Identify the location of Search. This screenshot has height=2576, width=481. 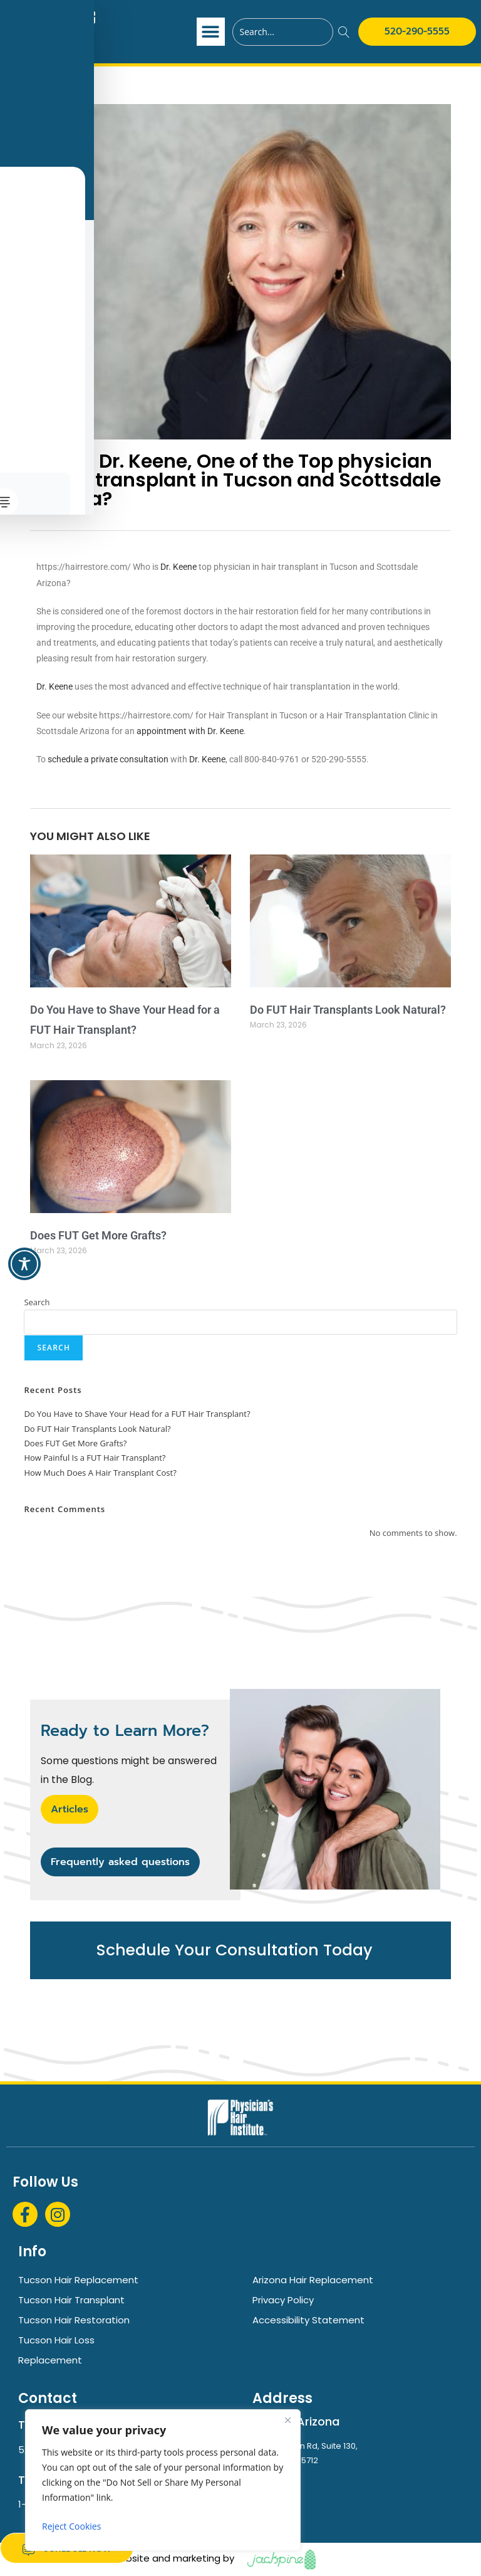
(36, 1302).